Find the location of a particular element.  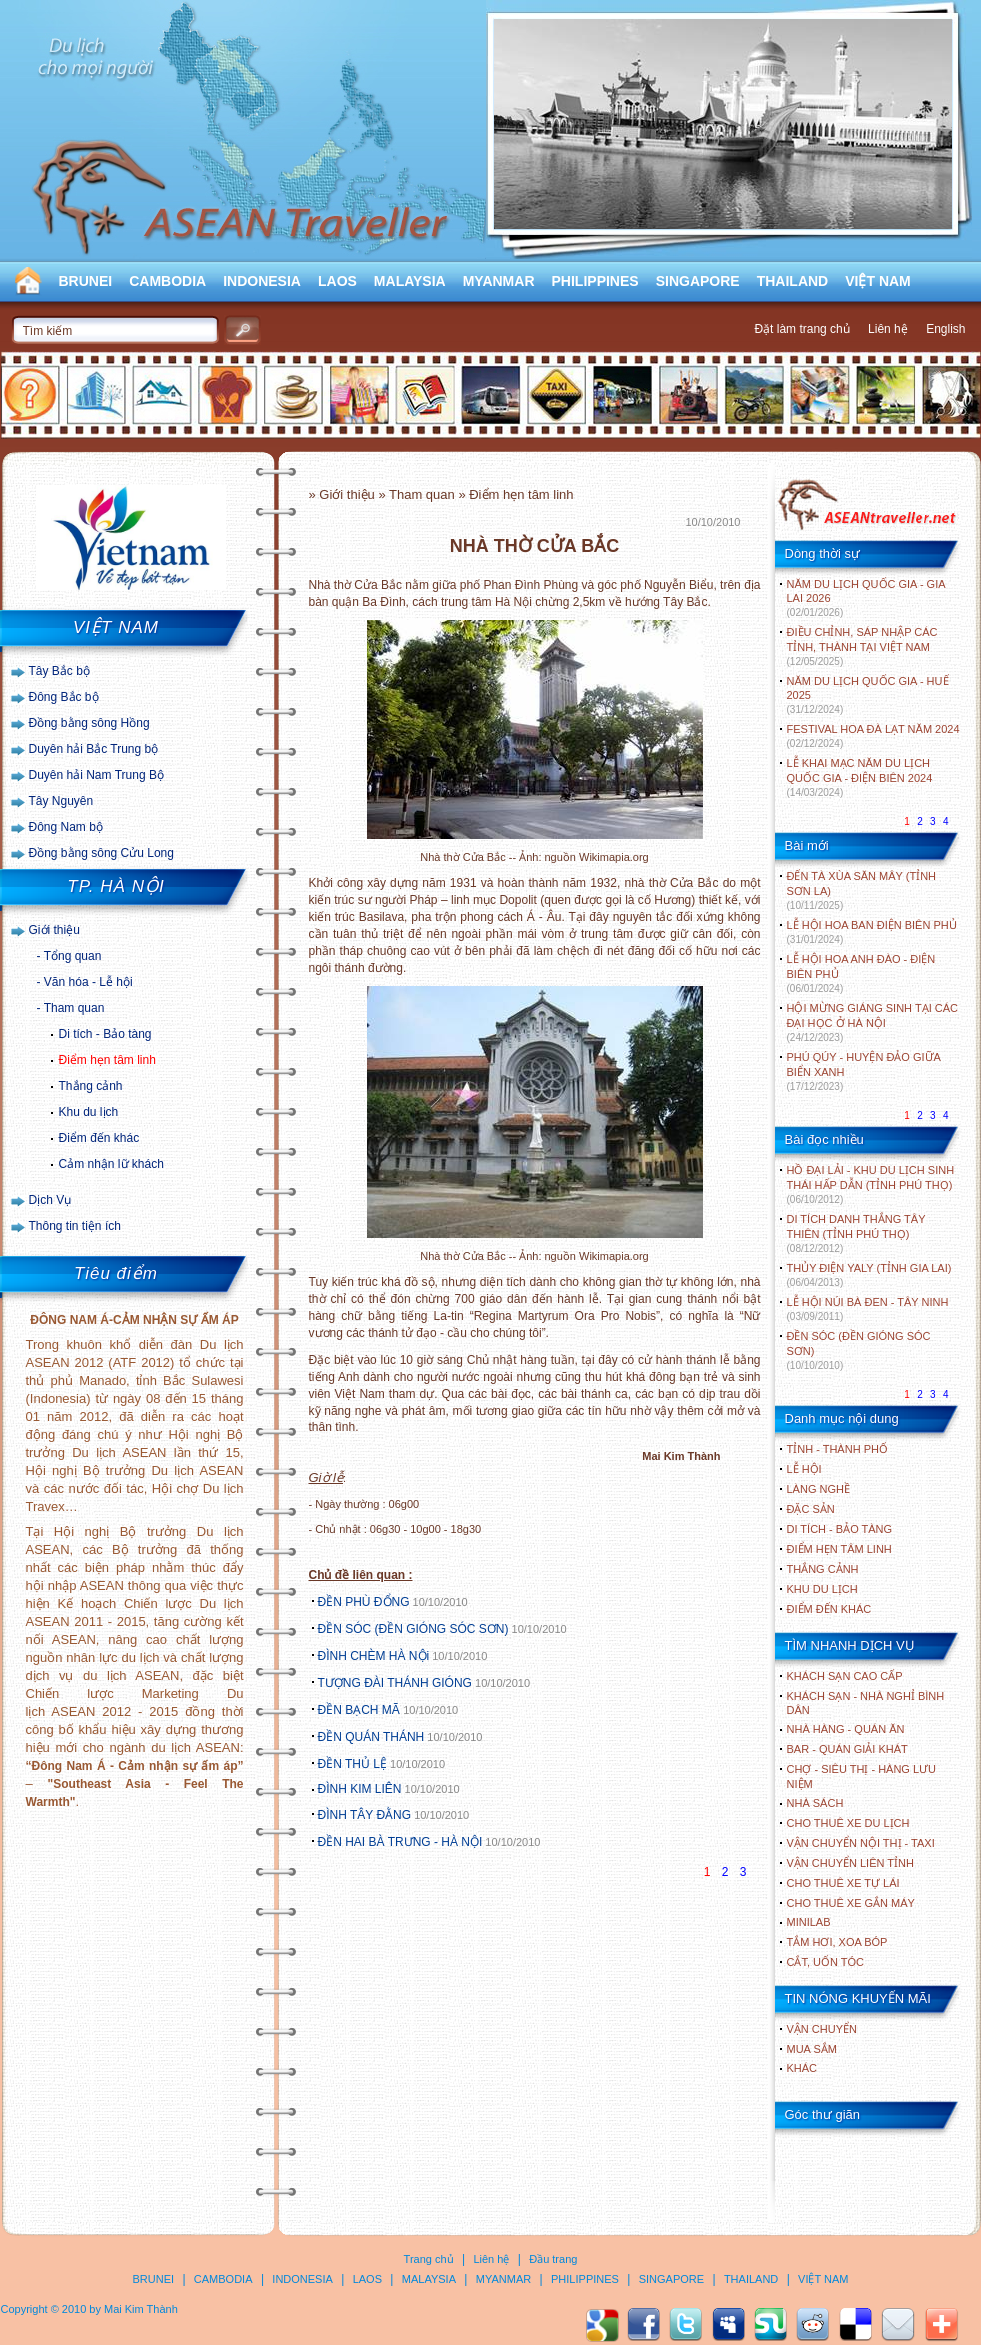

Đông Bắc bộ is located at coordinates (64, 697).